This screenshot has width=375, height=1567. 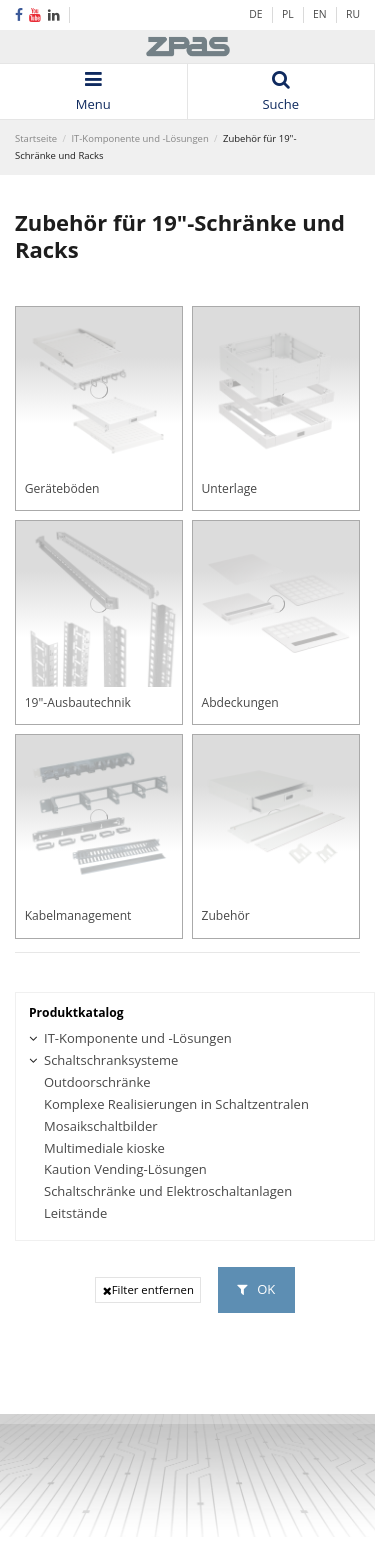 I want to click on RU, so click(x=353, y=14).